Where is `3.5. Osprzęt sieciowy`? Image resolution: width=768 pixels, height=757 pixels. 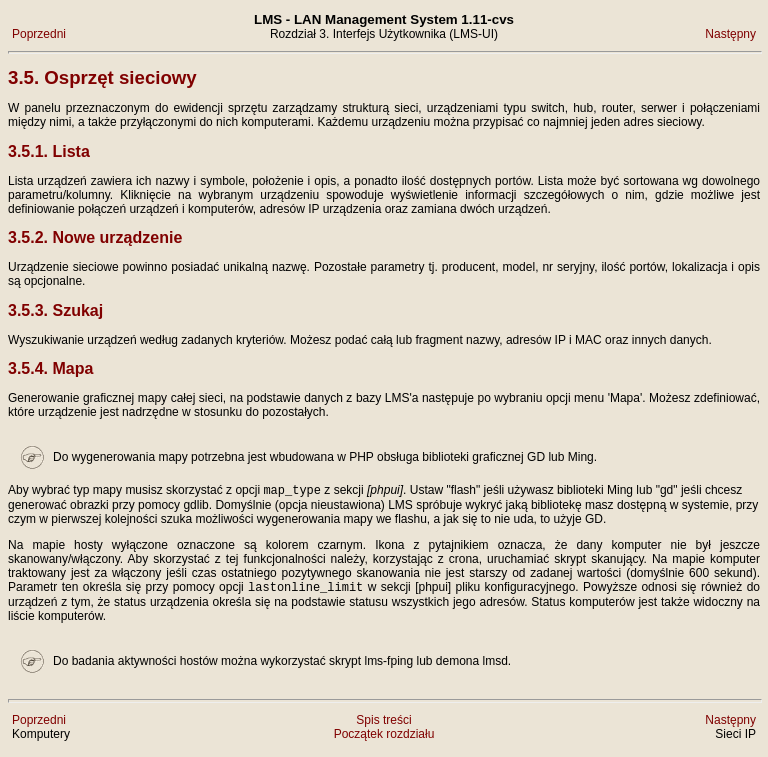
3.5. Osprzęt sieciowy is located at coordinates (102, 77).